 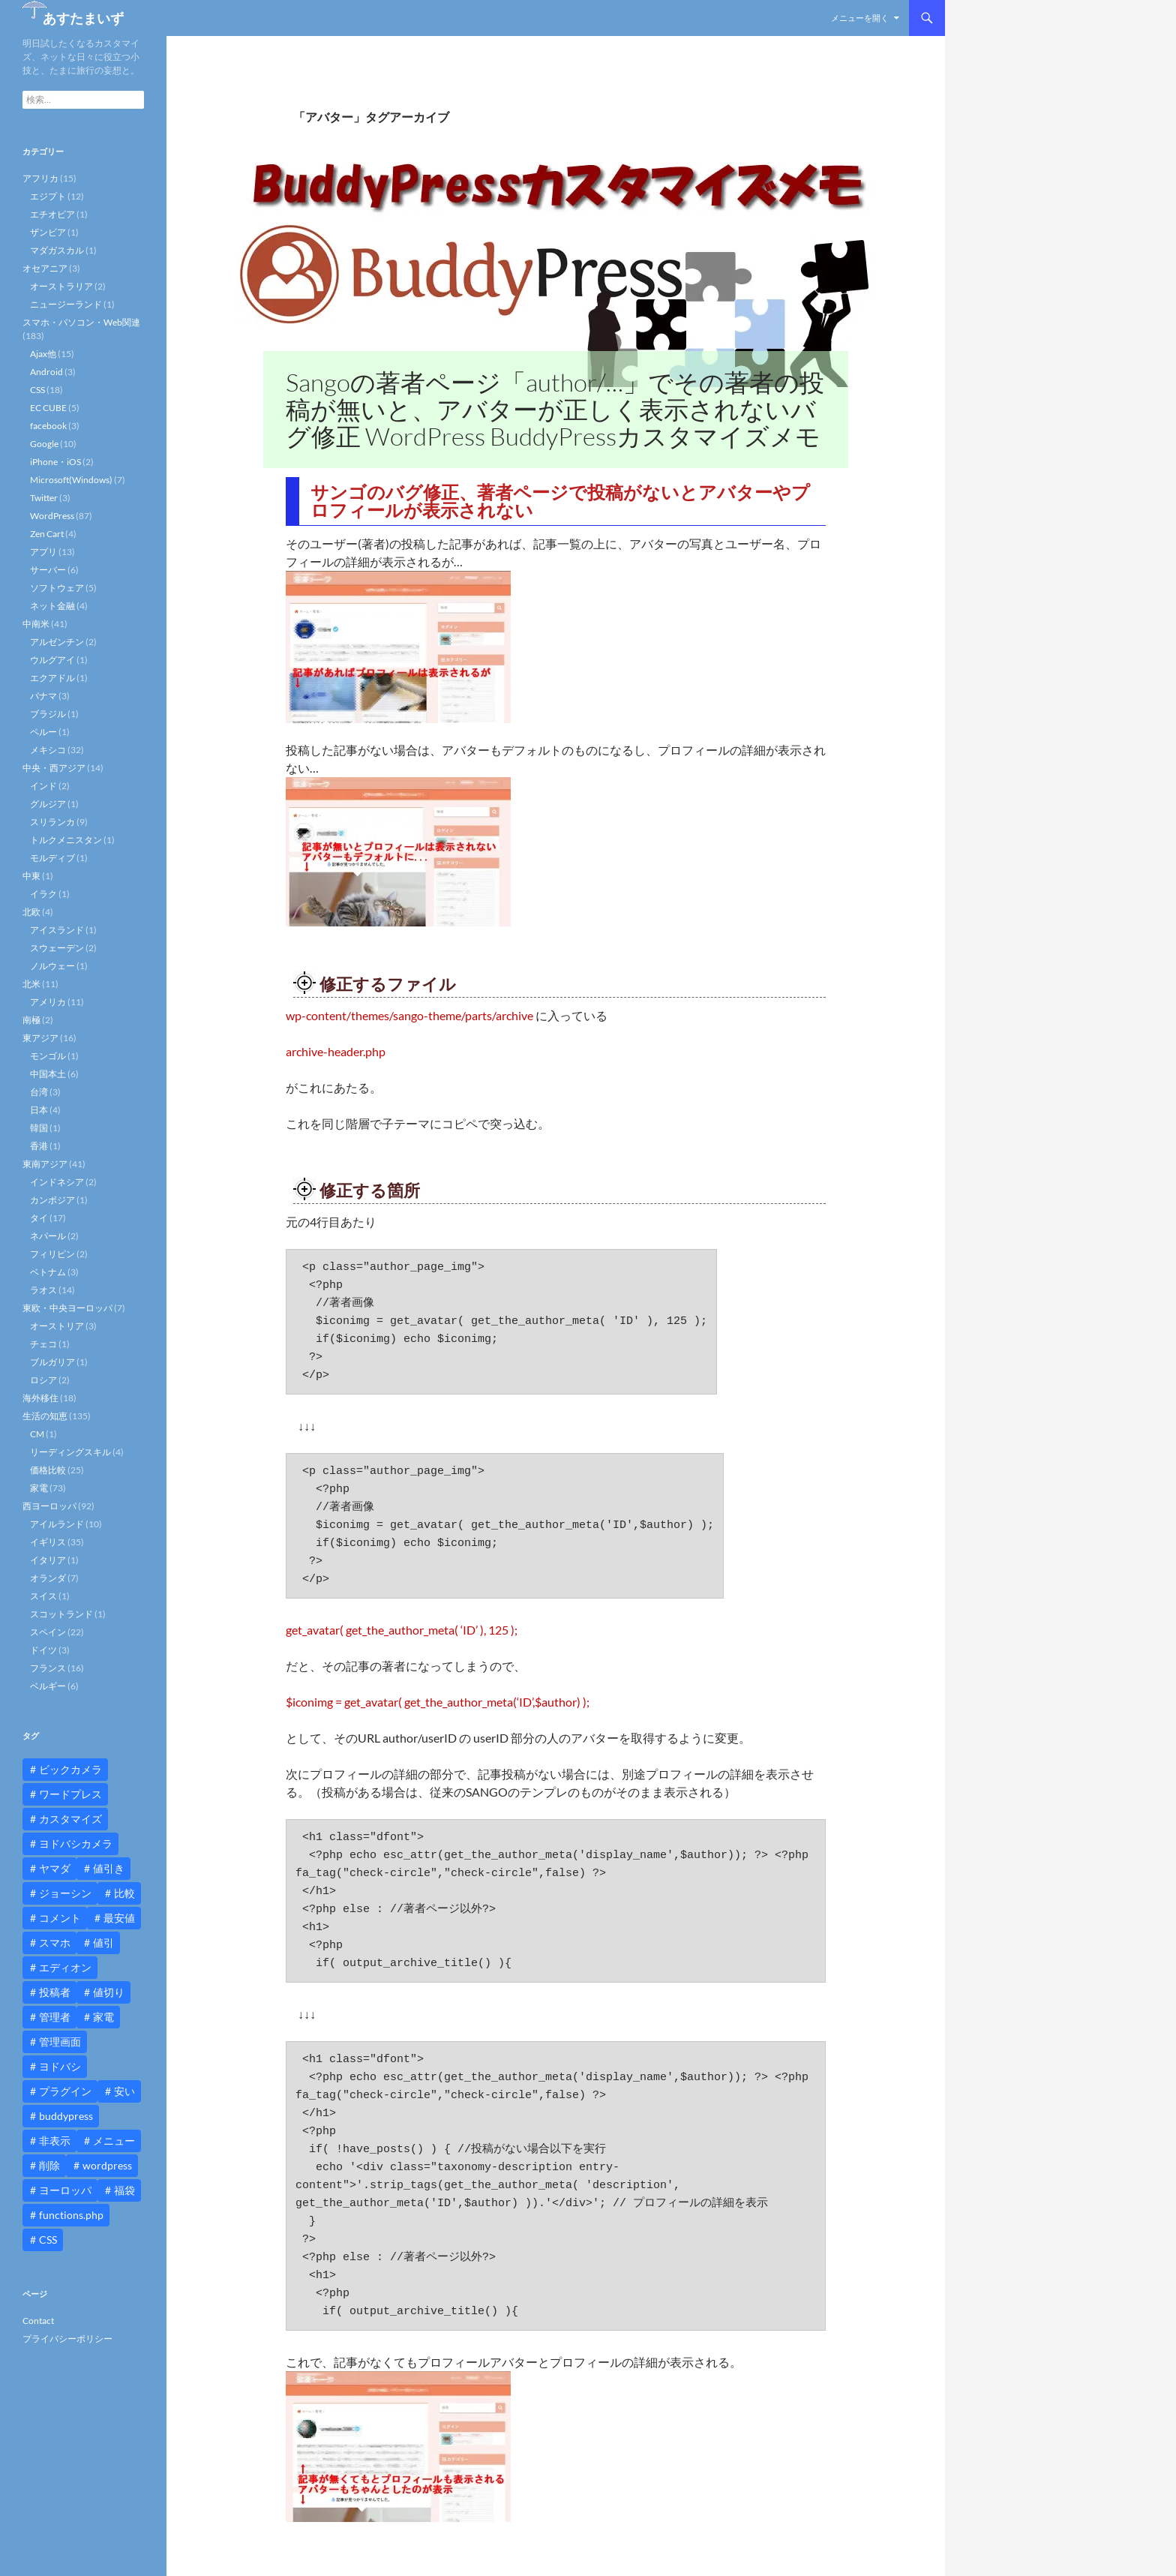 I want to click on ベルギー, so click(x=48, y=1686).